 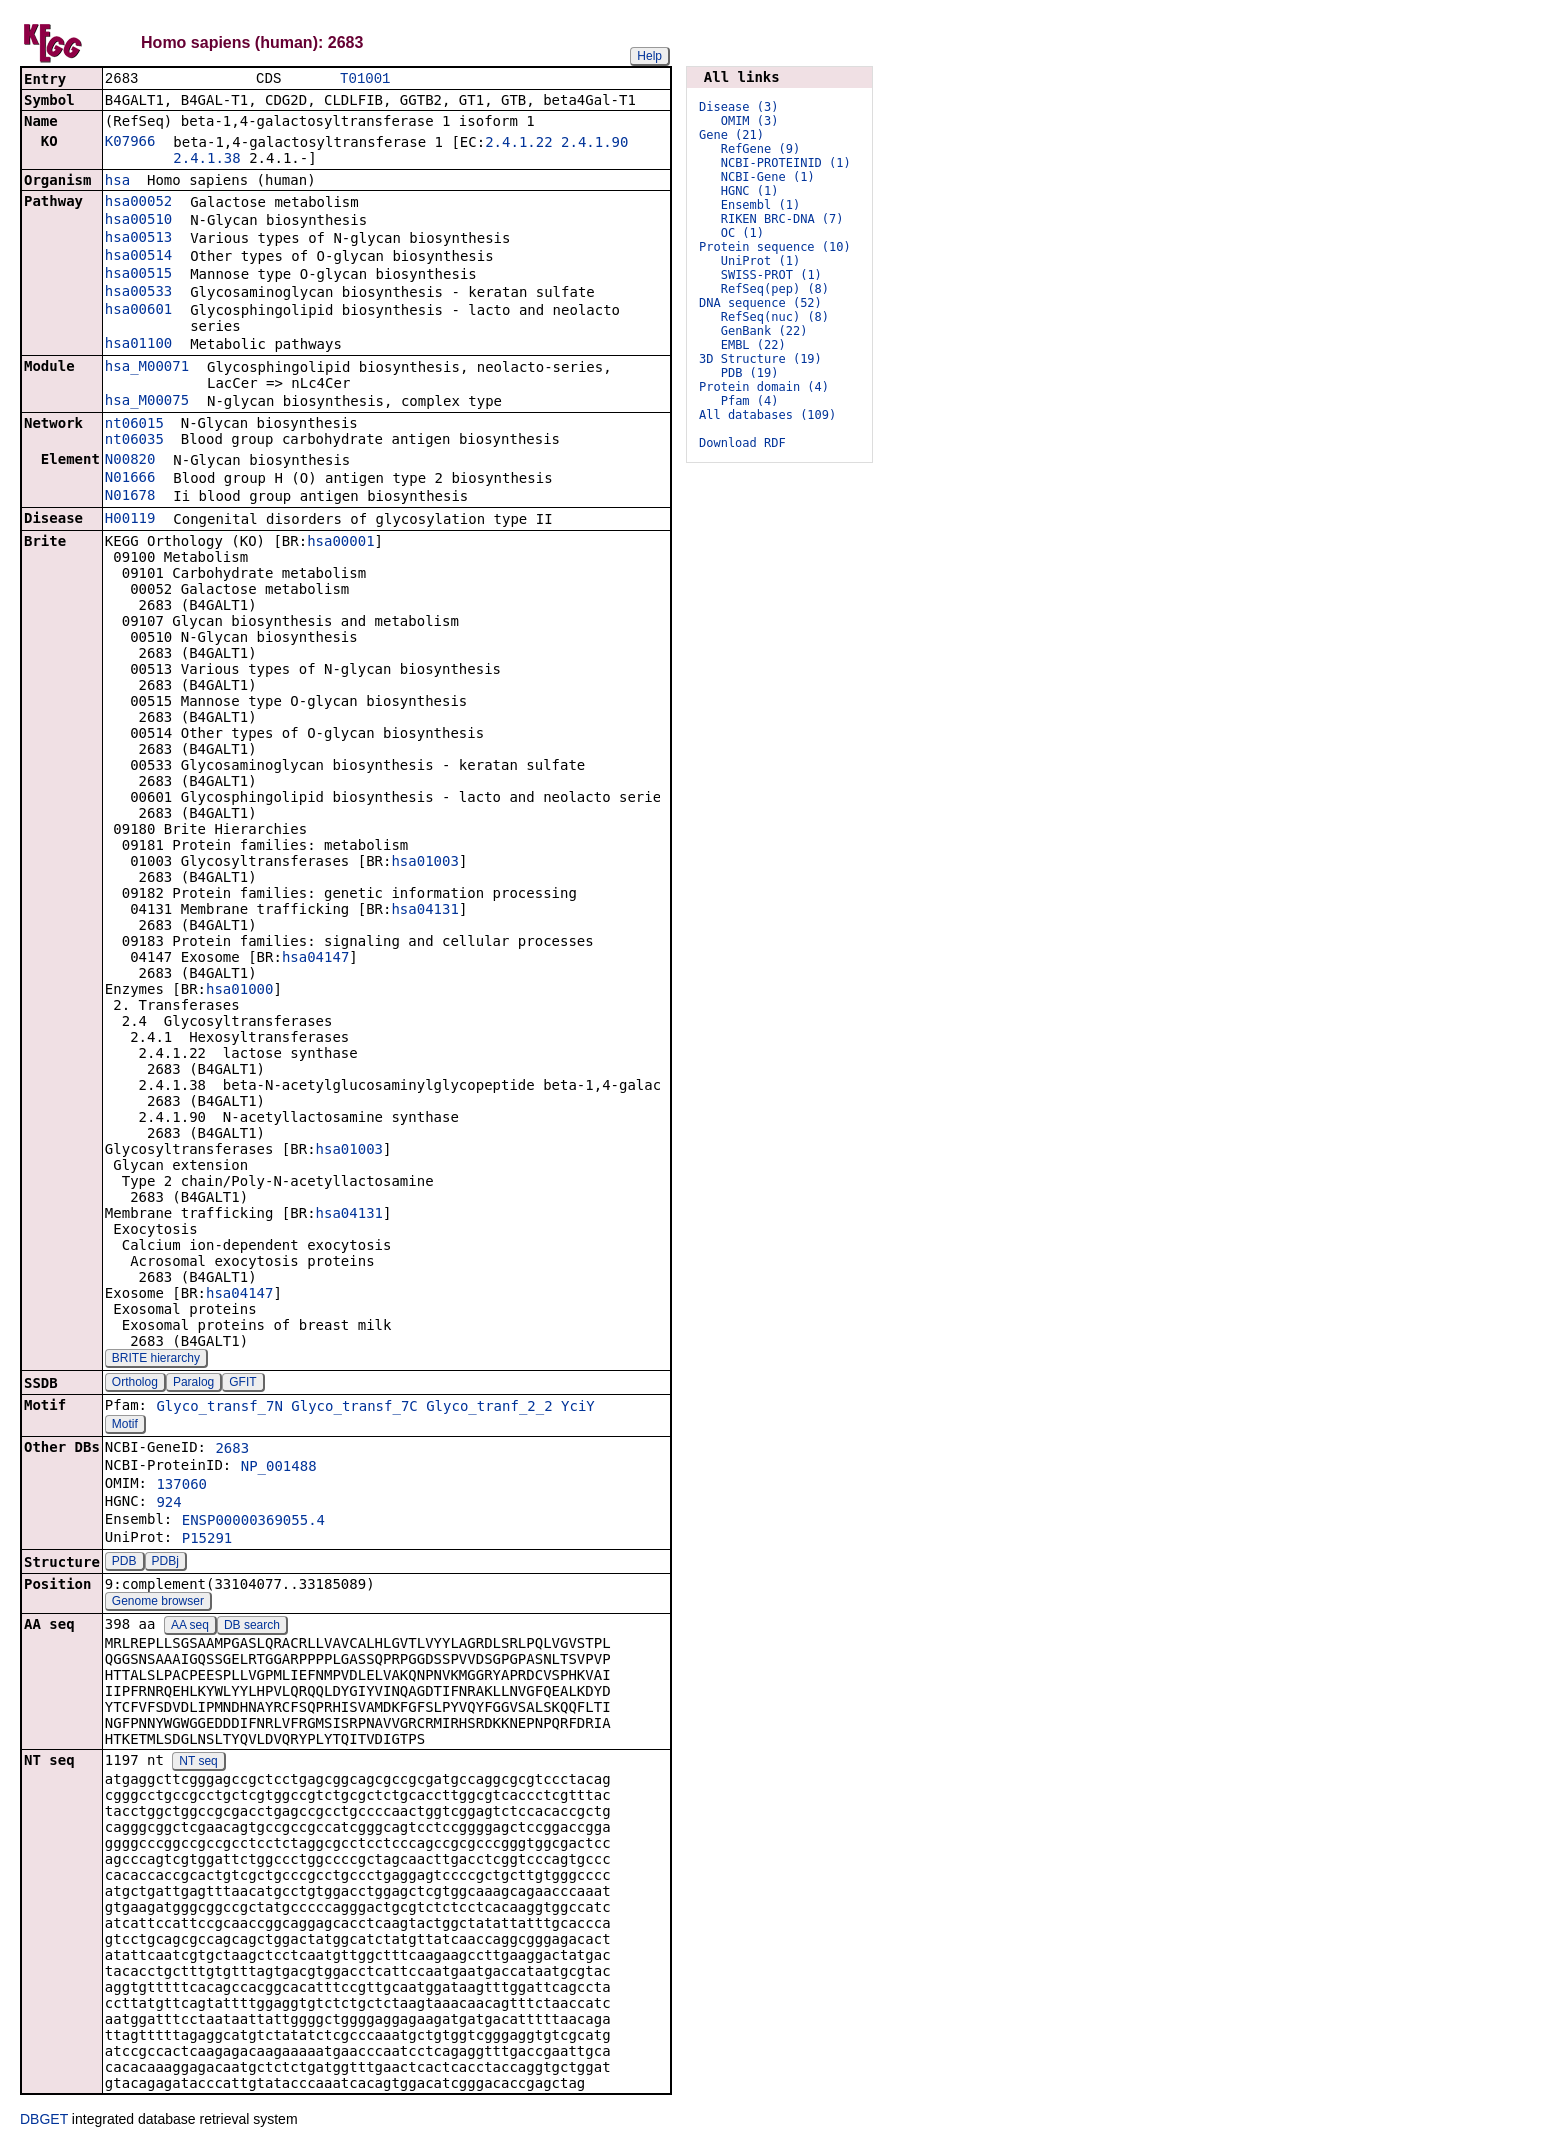 What do you see at coordinates (138, 221) in the screenshot?
I see `hsa00510` at bounding box center [138, 221].